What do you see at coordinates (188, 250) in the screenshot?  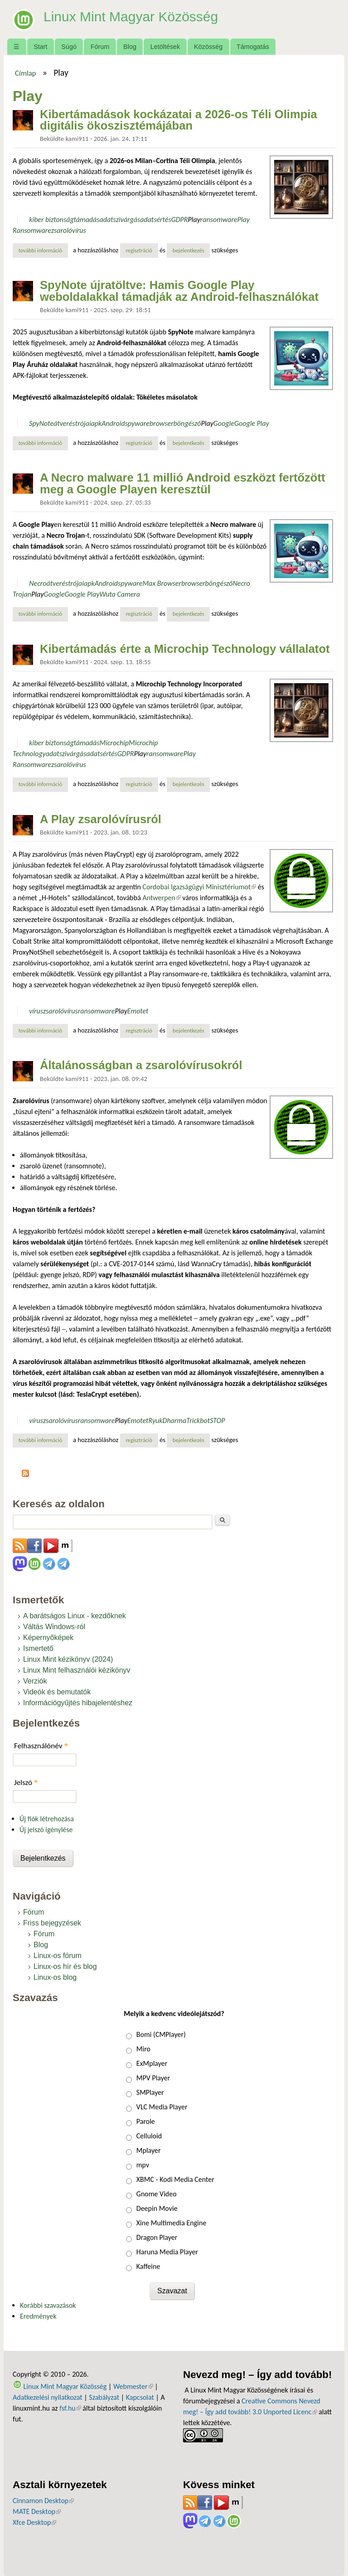 I see `bejelentkezés` at bounding box center [188, 250].